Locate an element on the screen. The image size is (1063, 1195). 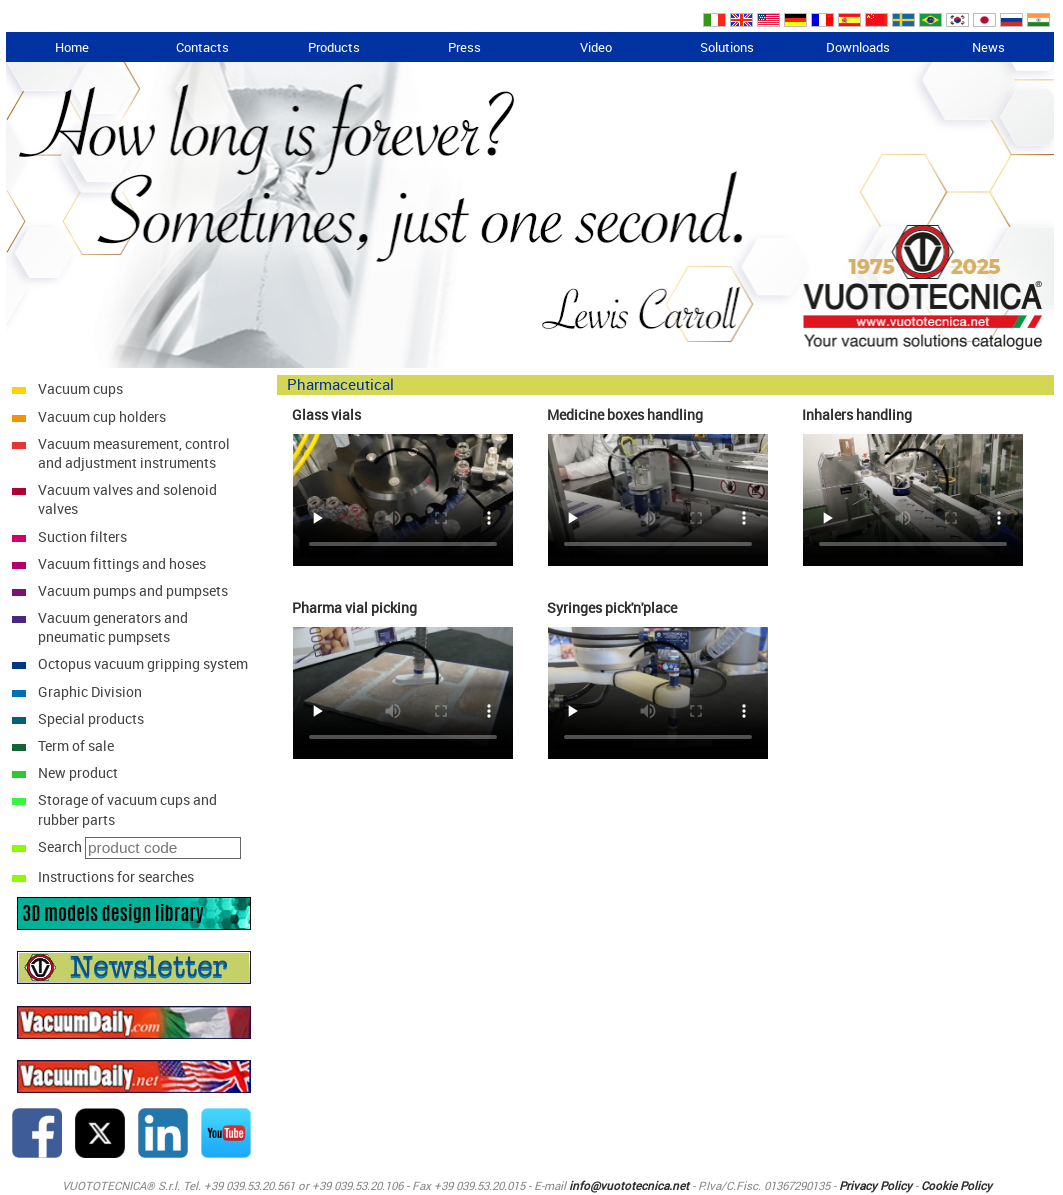
Press is located at coordinates (464, 47).